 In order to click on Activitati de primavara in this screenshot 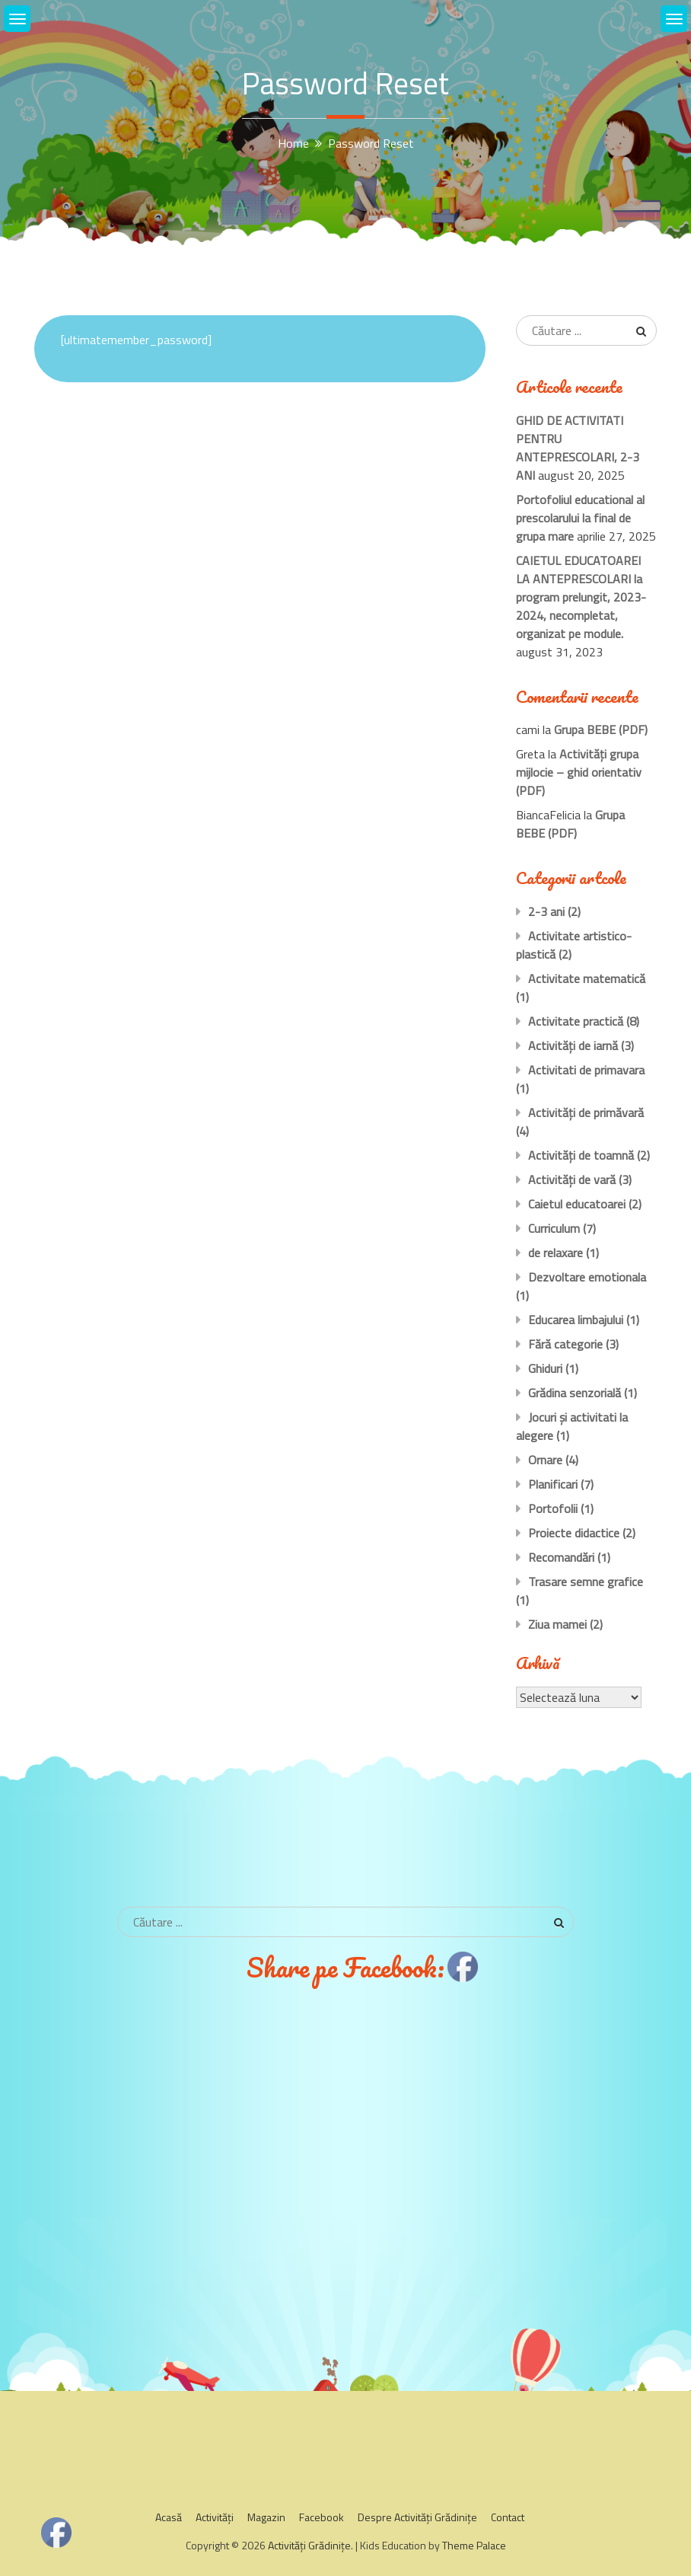, I will do `click(586, 1070)`.